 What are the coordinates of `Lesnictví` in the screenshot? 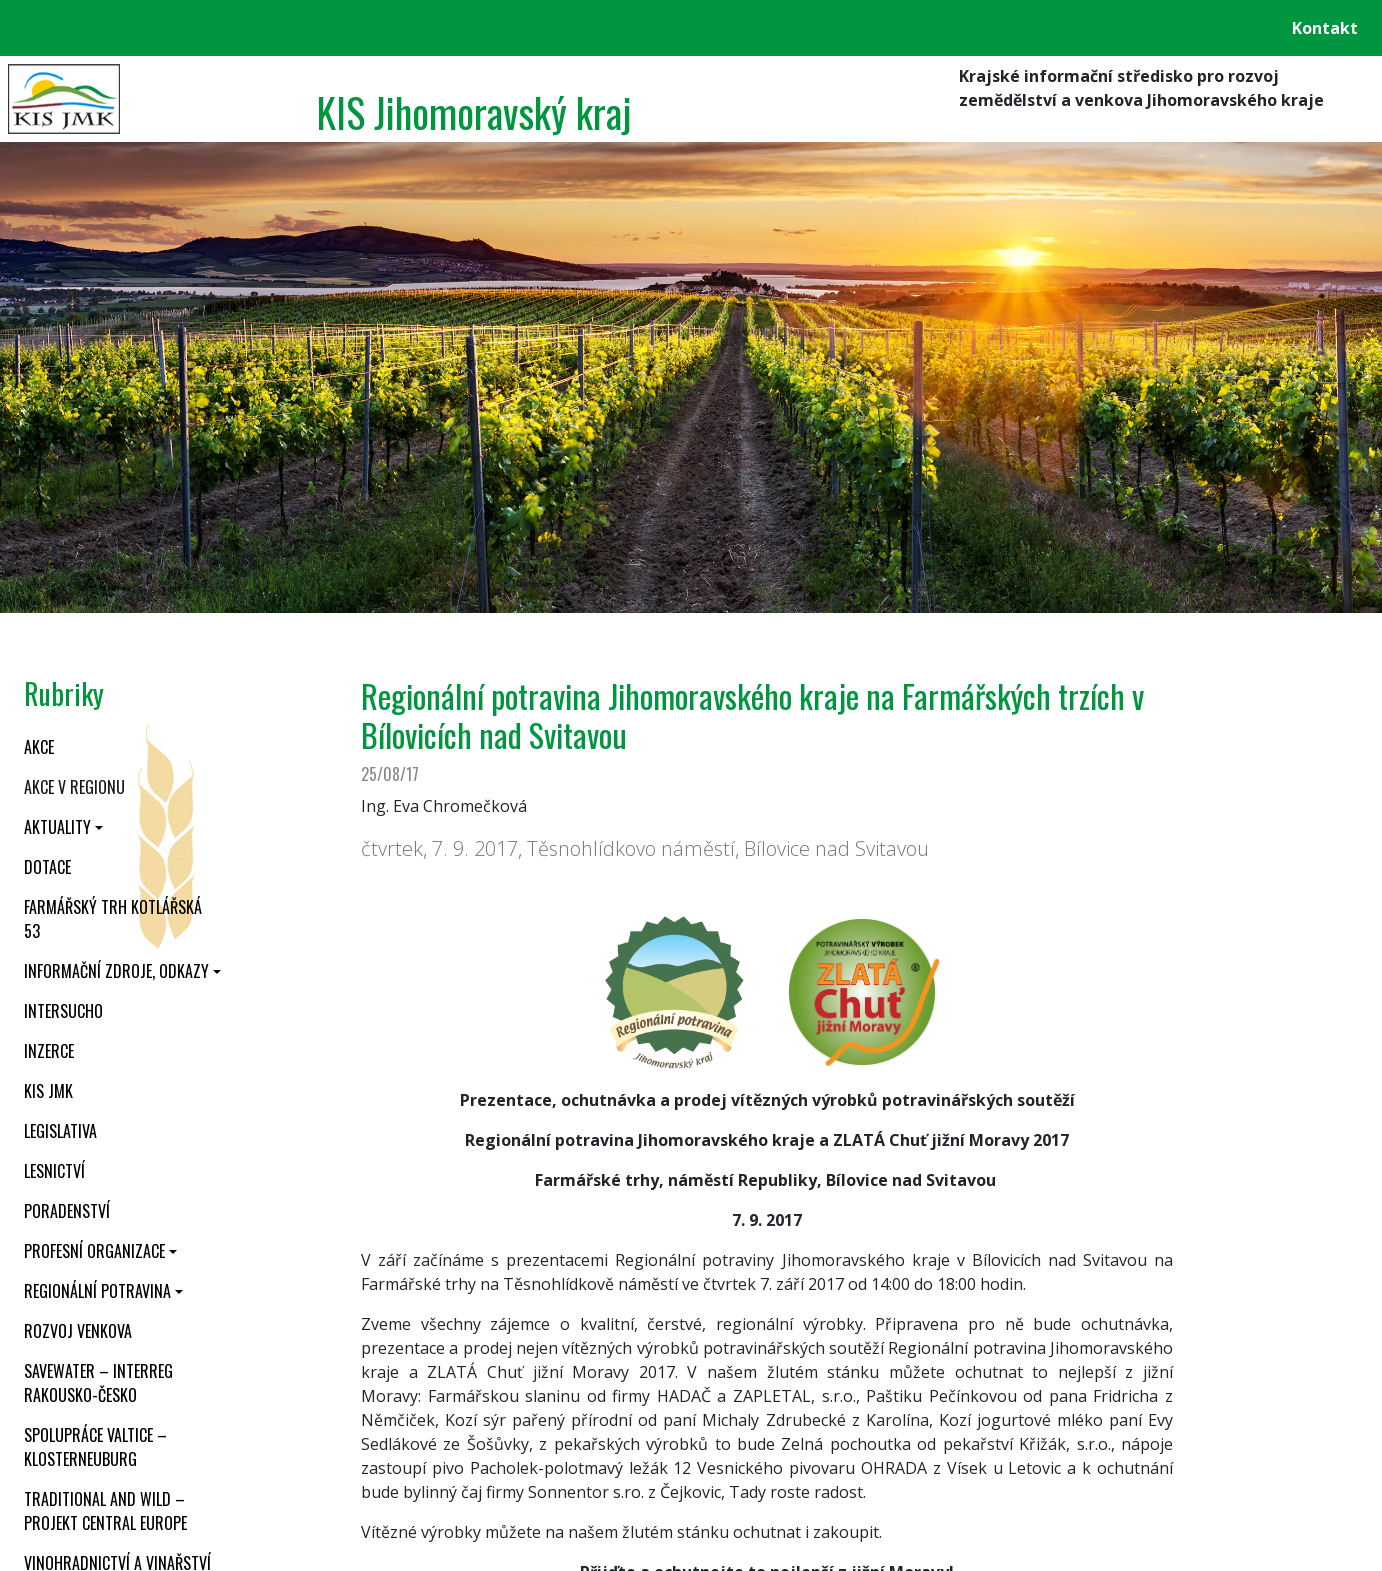 It's located at (54, 1171).